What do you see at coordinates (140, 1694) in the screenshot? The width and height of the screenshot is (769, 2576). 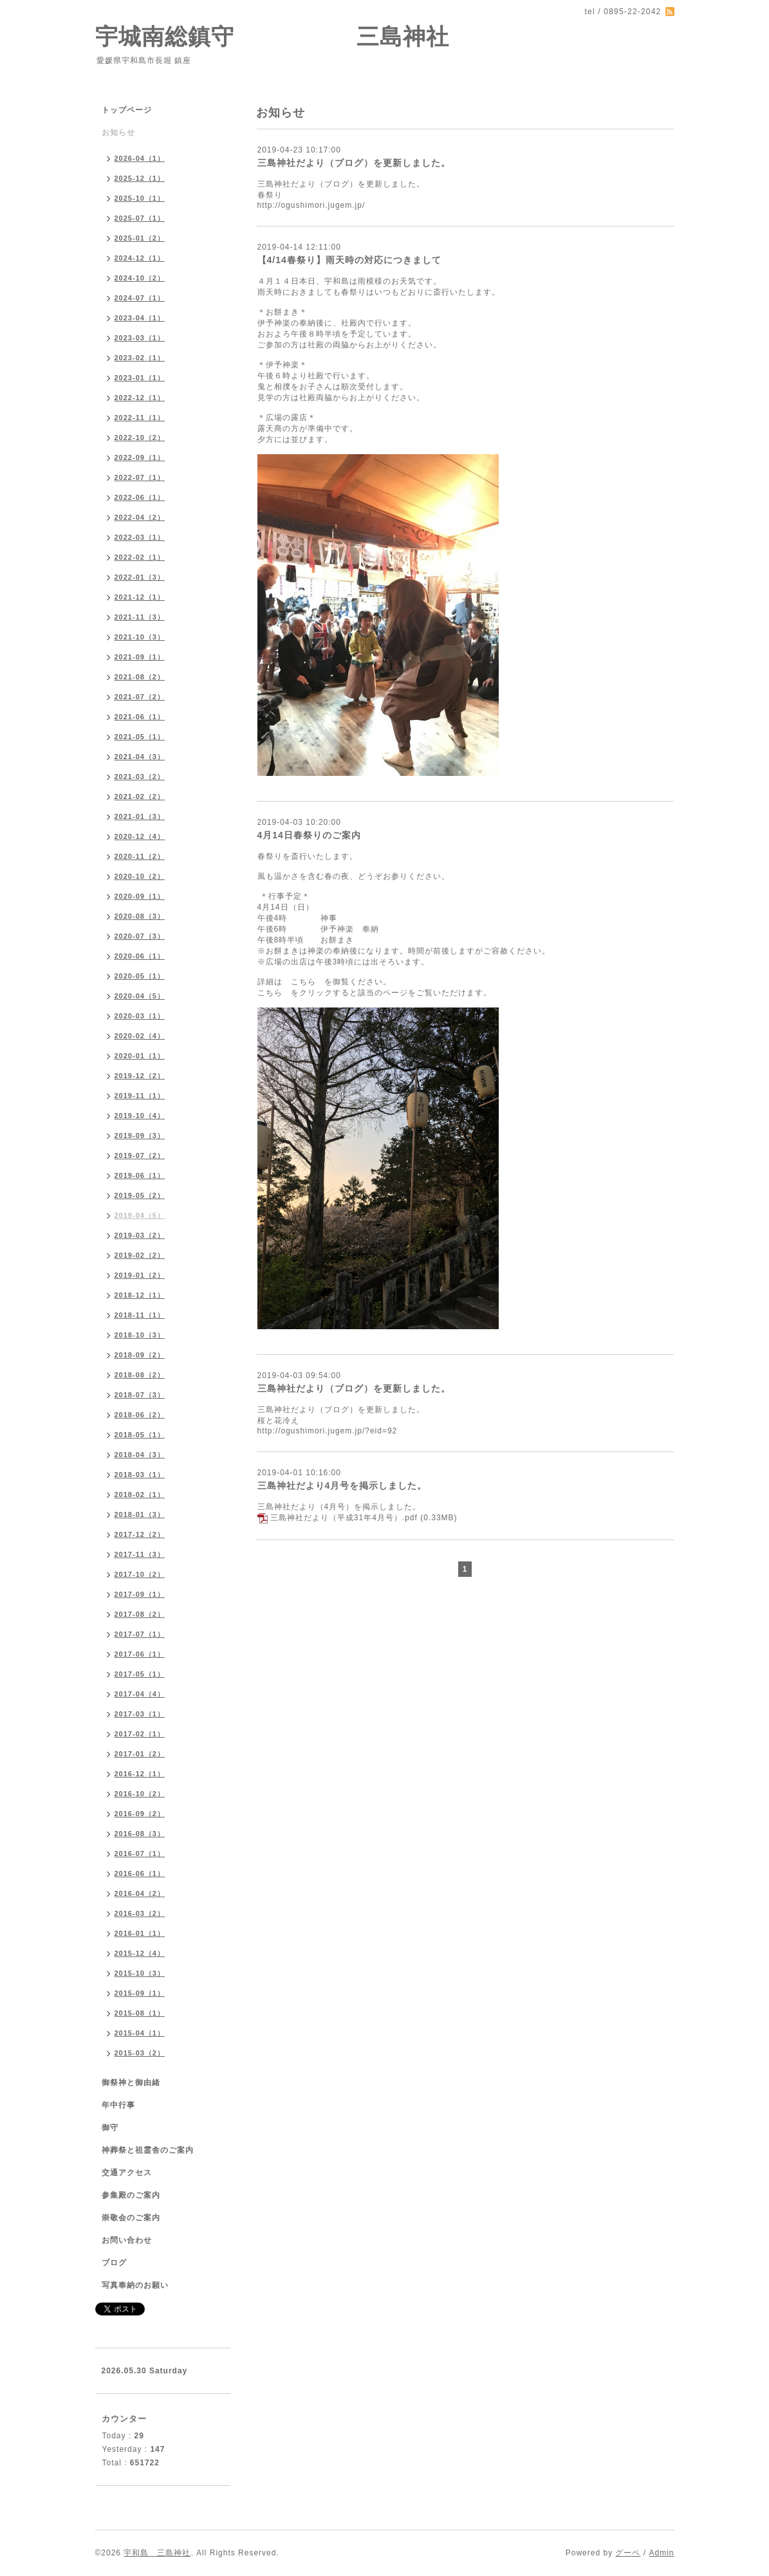 I see `2017-04（4）` at bounding box center [140, 1694].